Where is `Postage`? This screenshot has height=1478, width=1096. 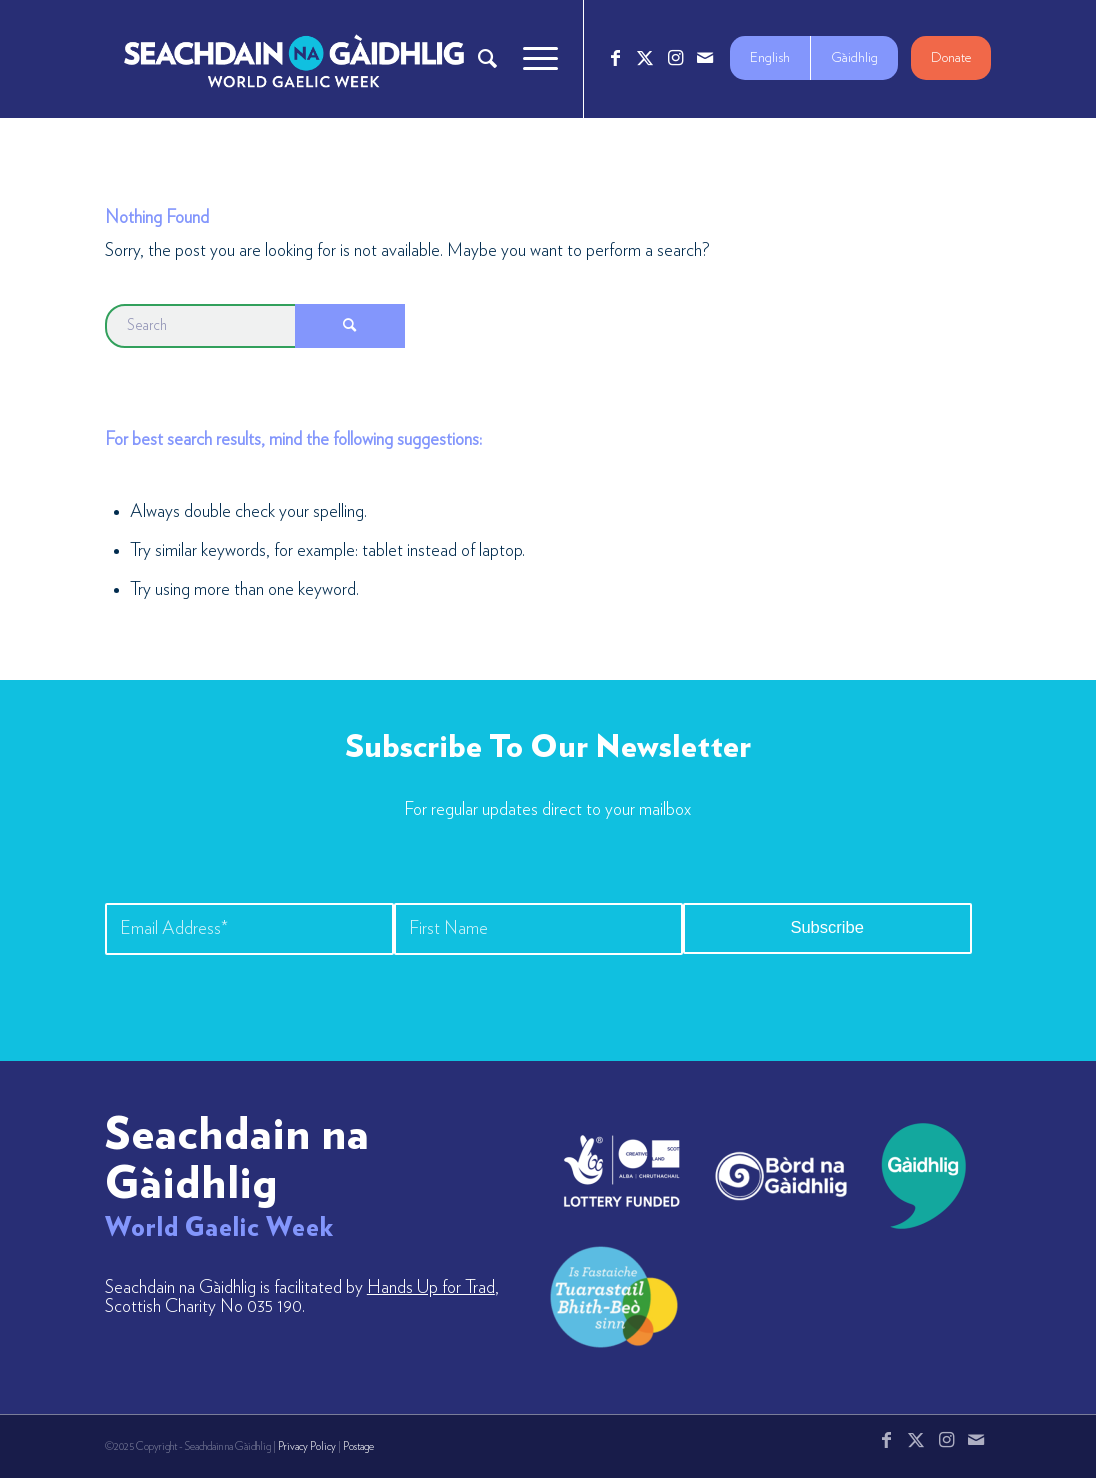
Postage is located at coordinates (358, 1446).